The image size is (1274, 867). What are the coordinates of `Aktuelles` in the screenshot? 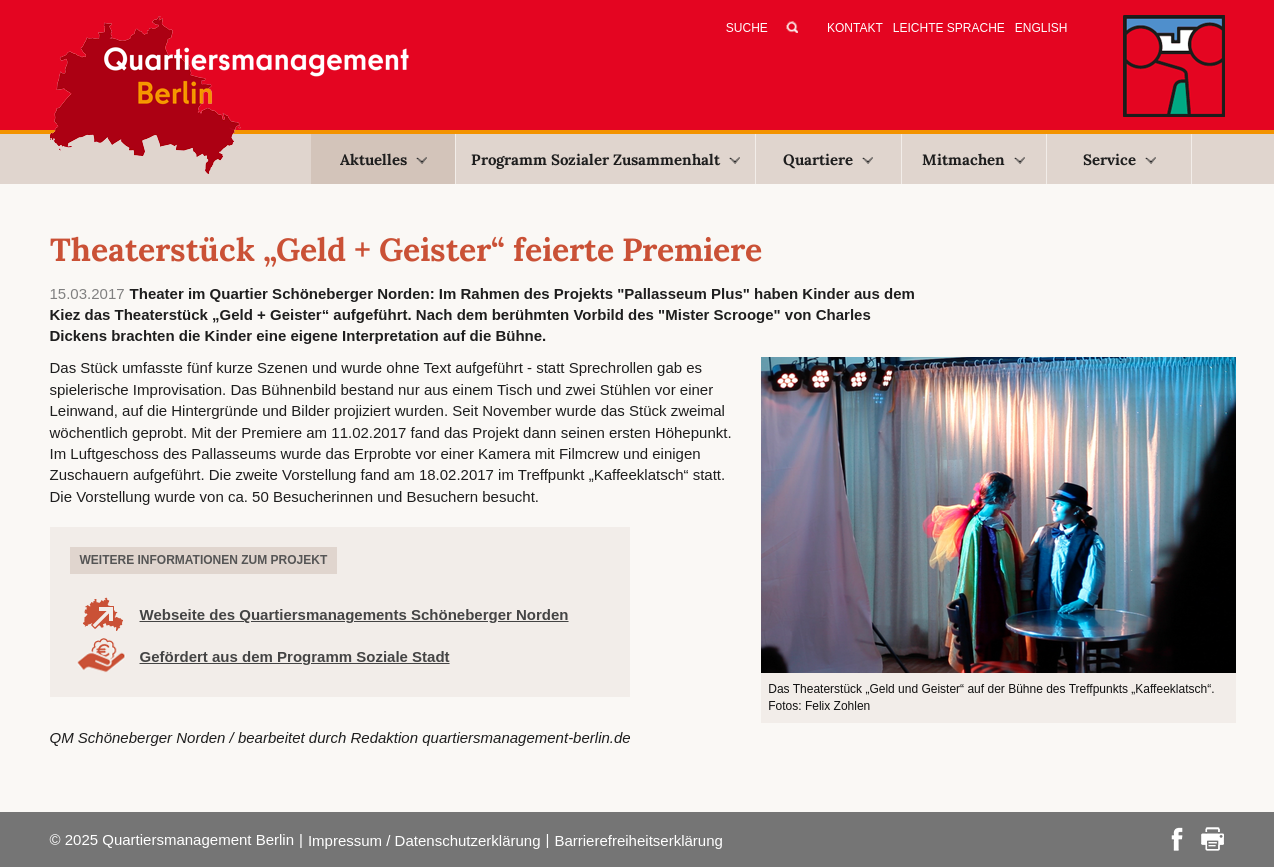 It's located at (383, 159).